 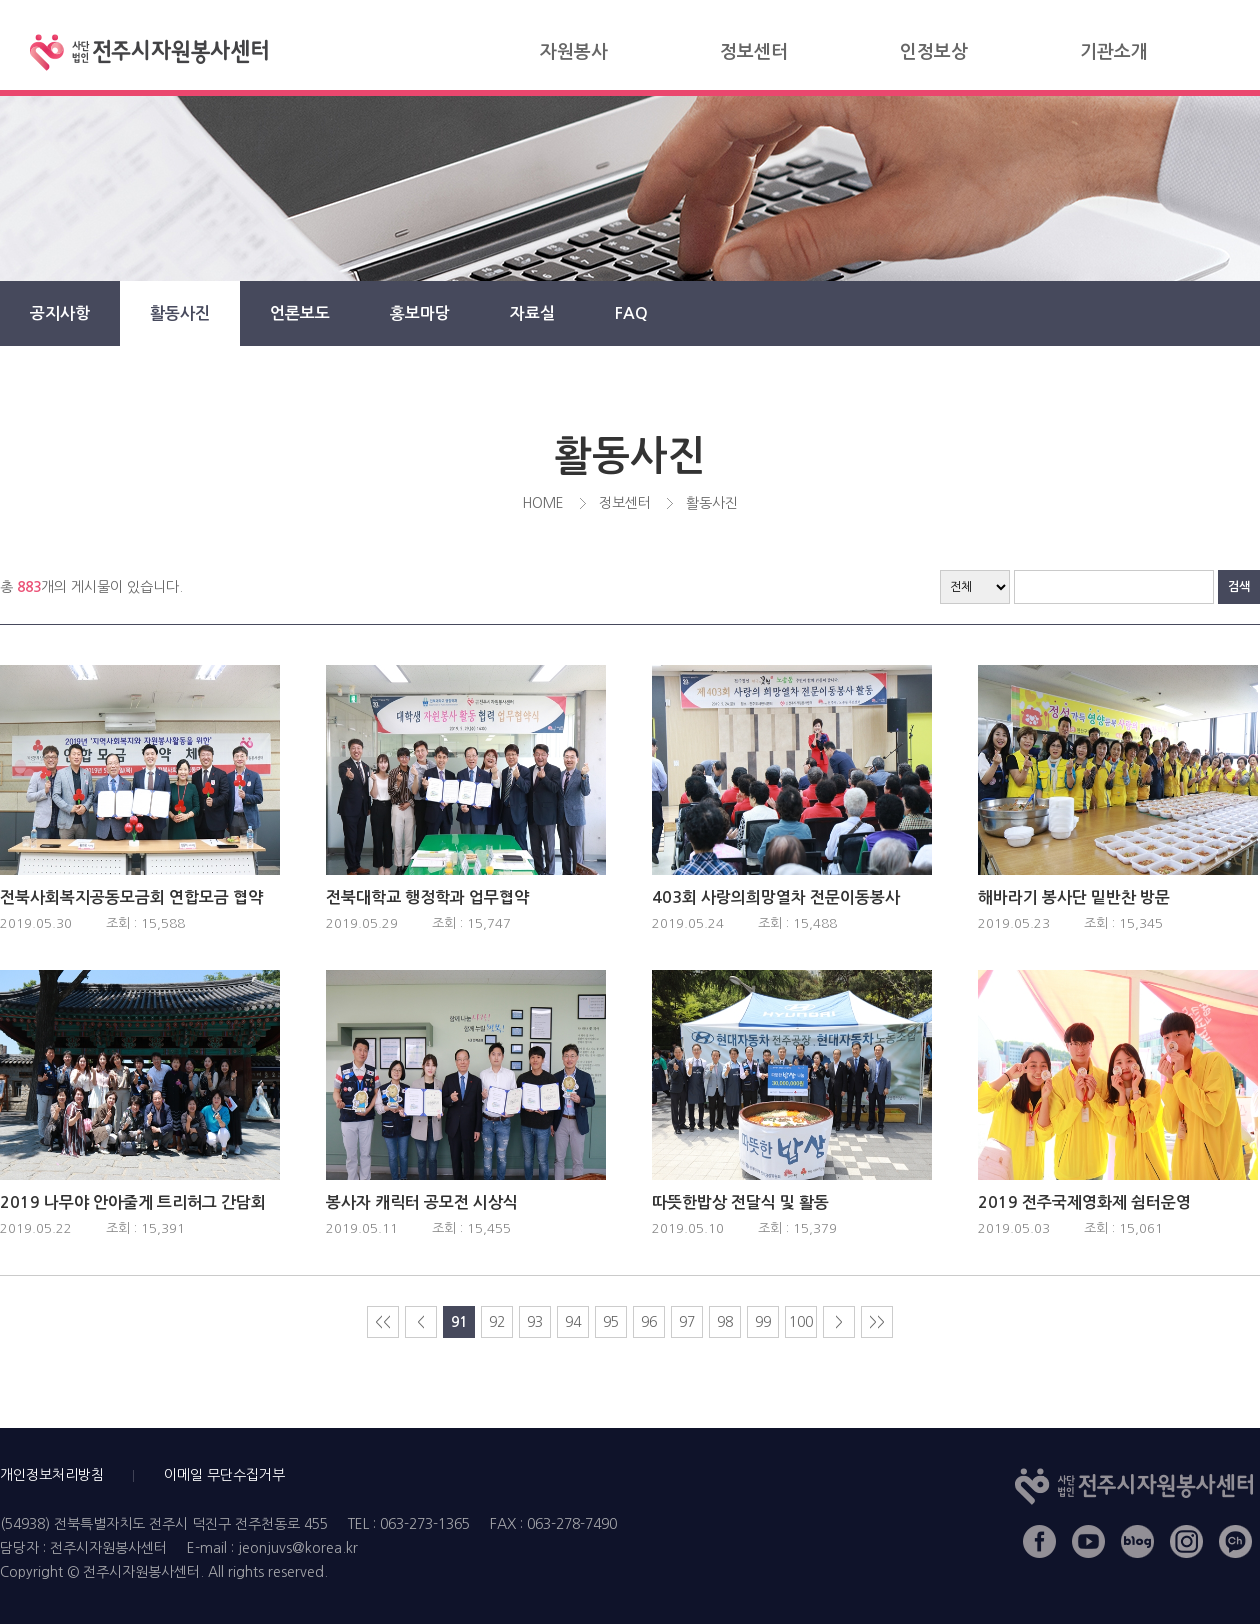 What do you see at coordinates (459, 1322) in the screenshot?
I see `91` at bounding box center [459, 1322].